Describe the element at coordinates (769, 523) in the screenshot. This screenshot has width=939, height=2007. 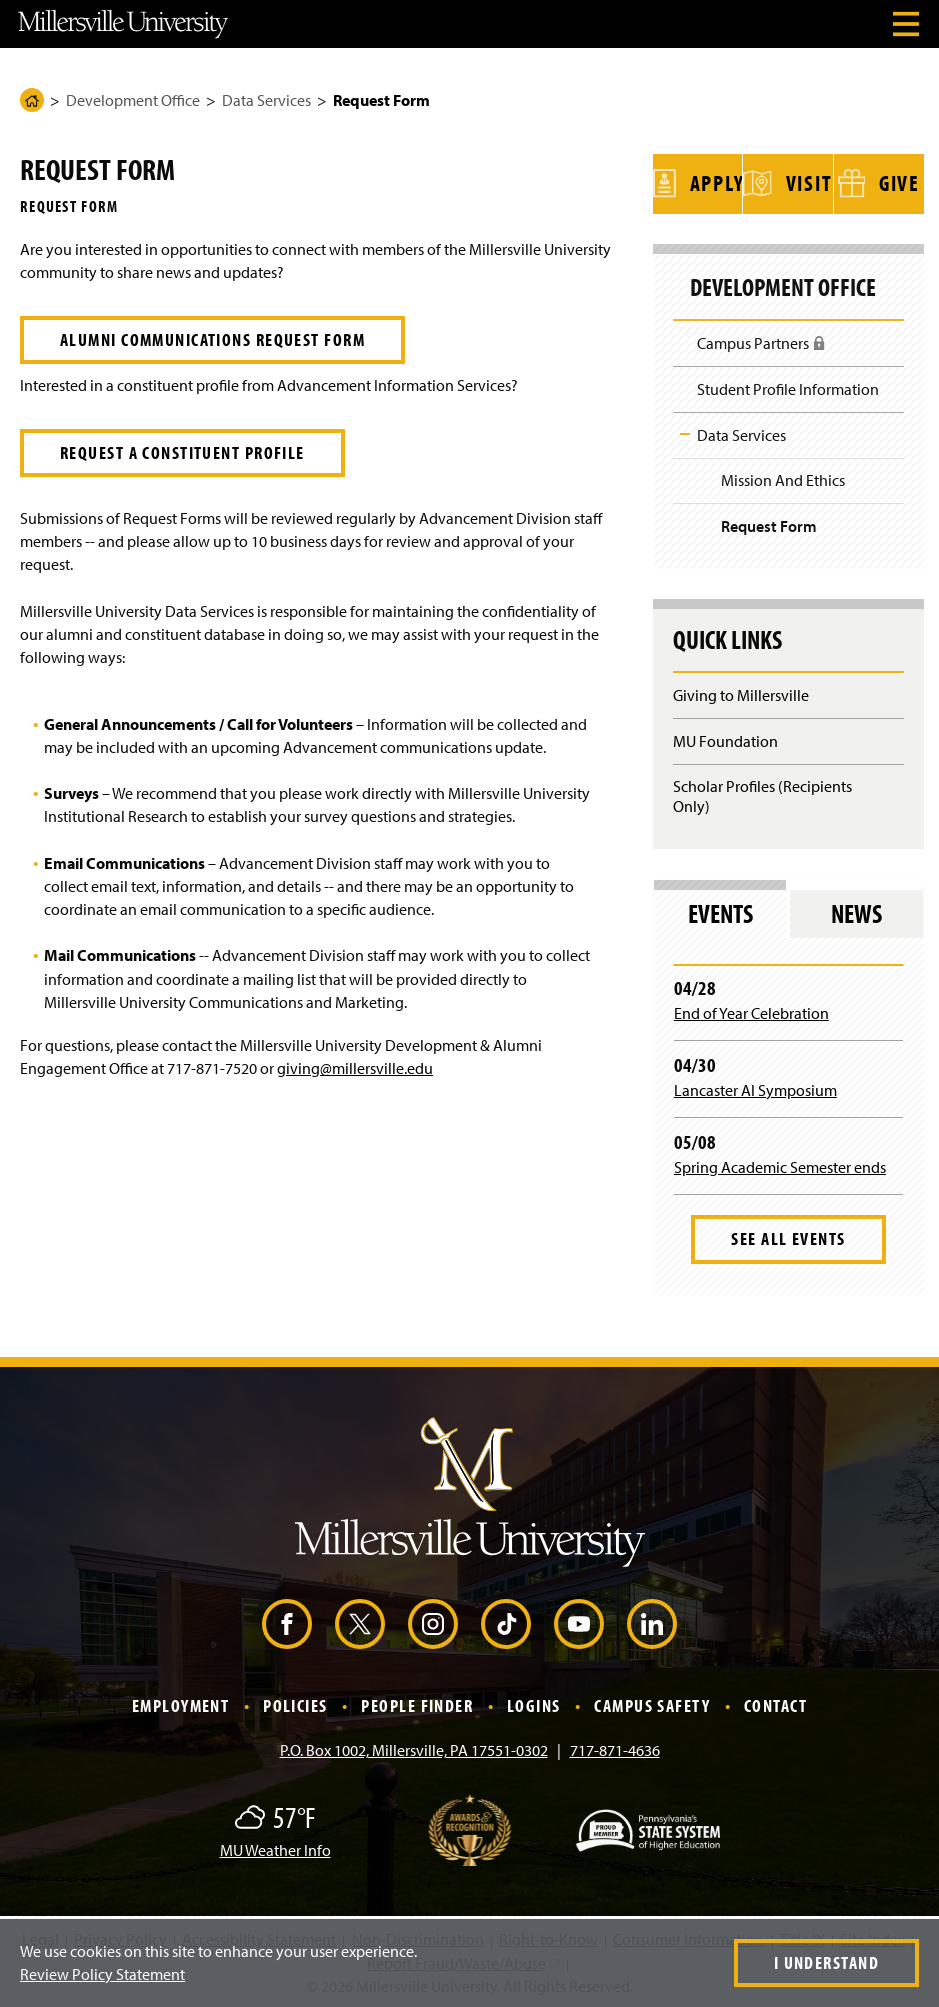
I see `Request Form` at that location.